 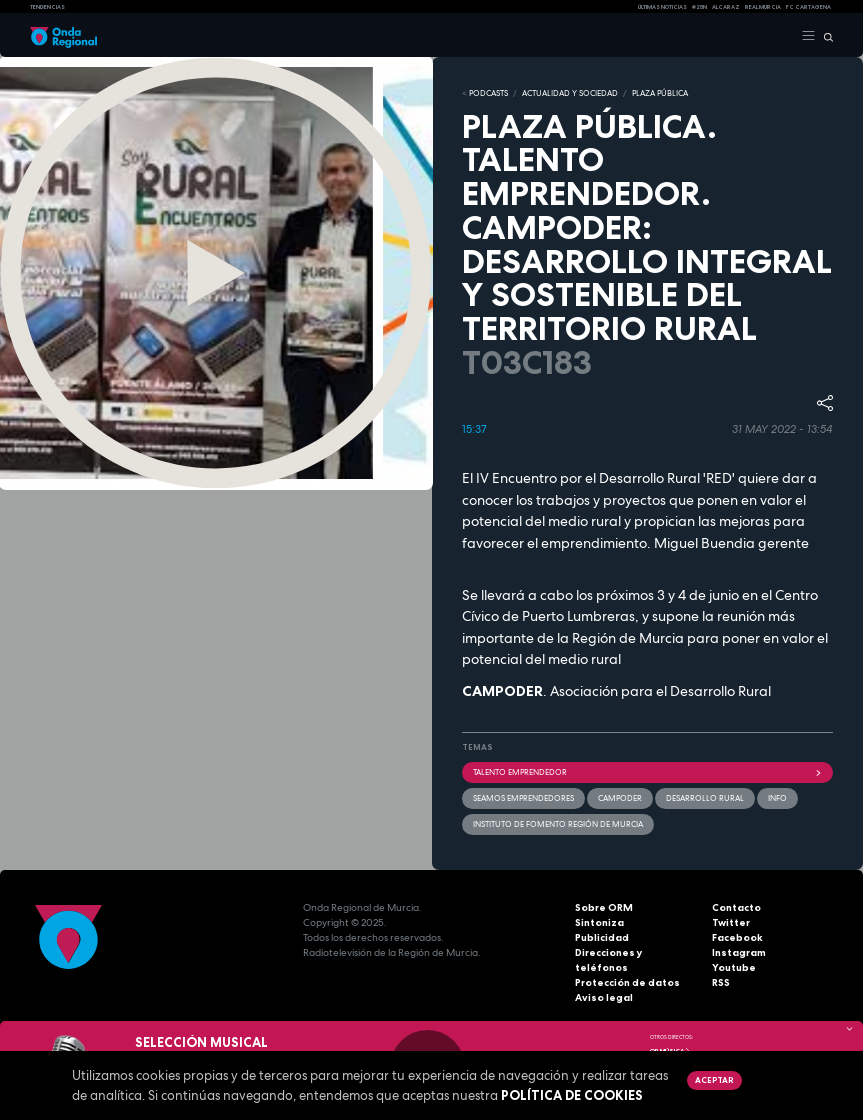 I want to click on Seamos emprendedores, so click(x=523, y=798).